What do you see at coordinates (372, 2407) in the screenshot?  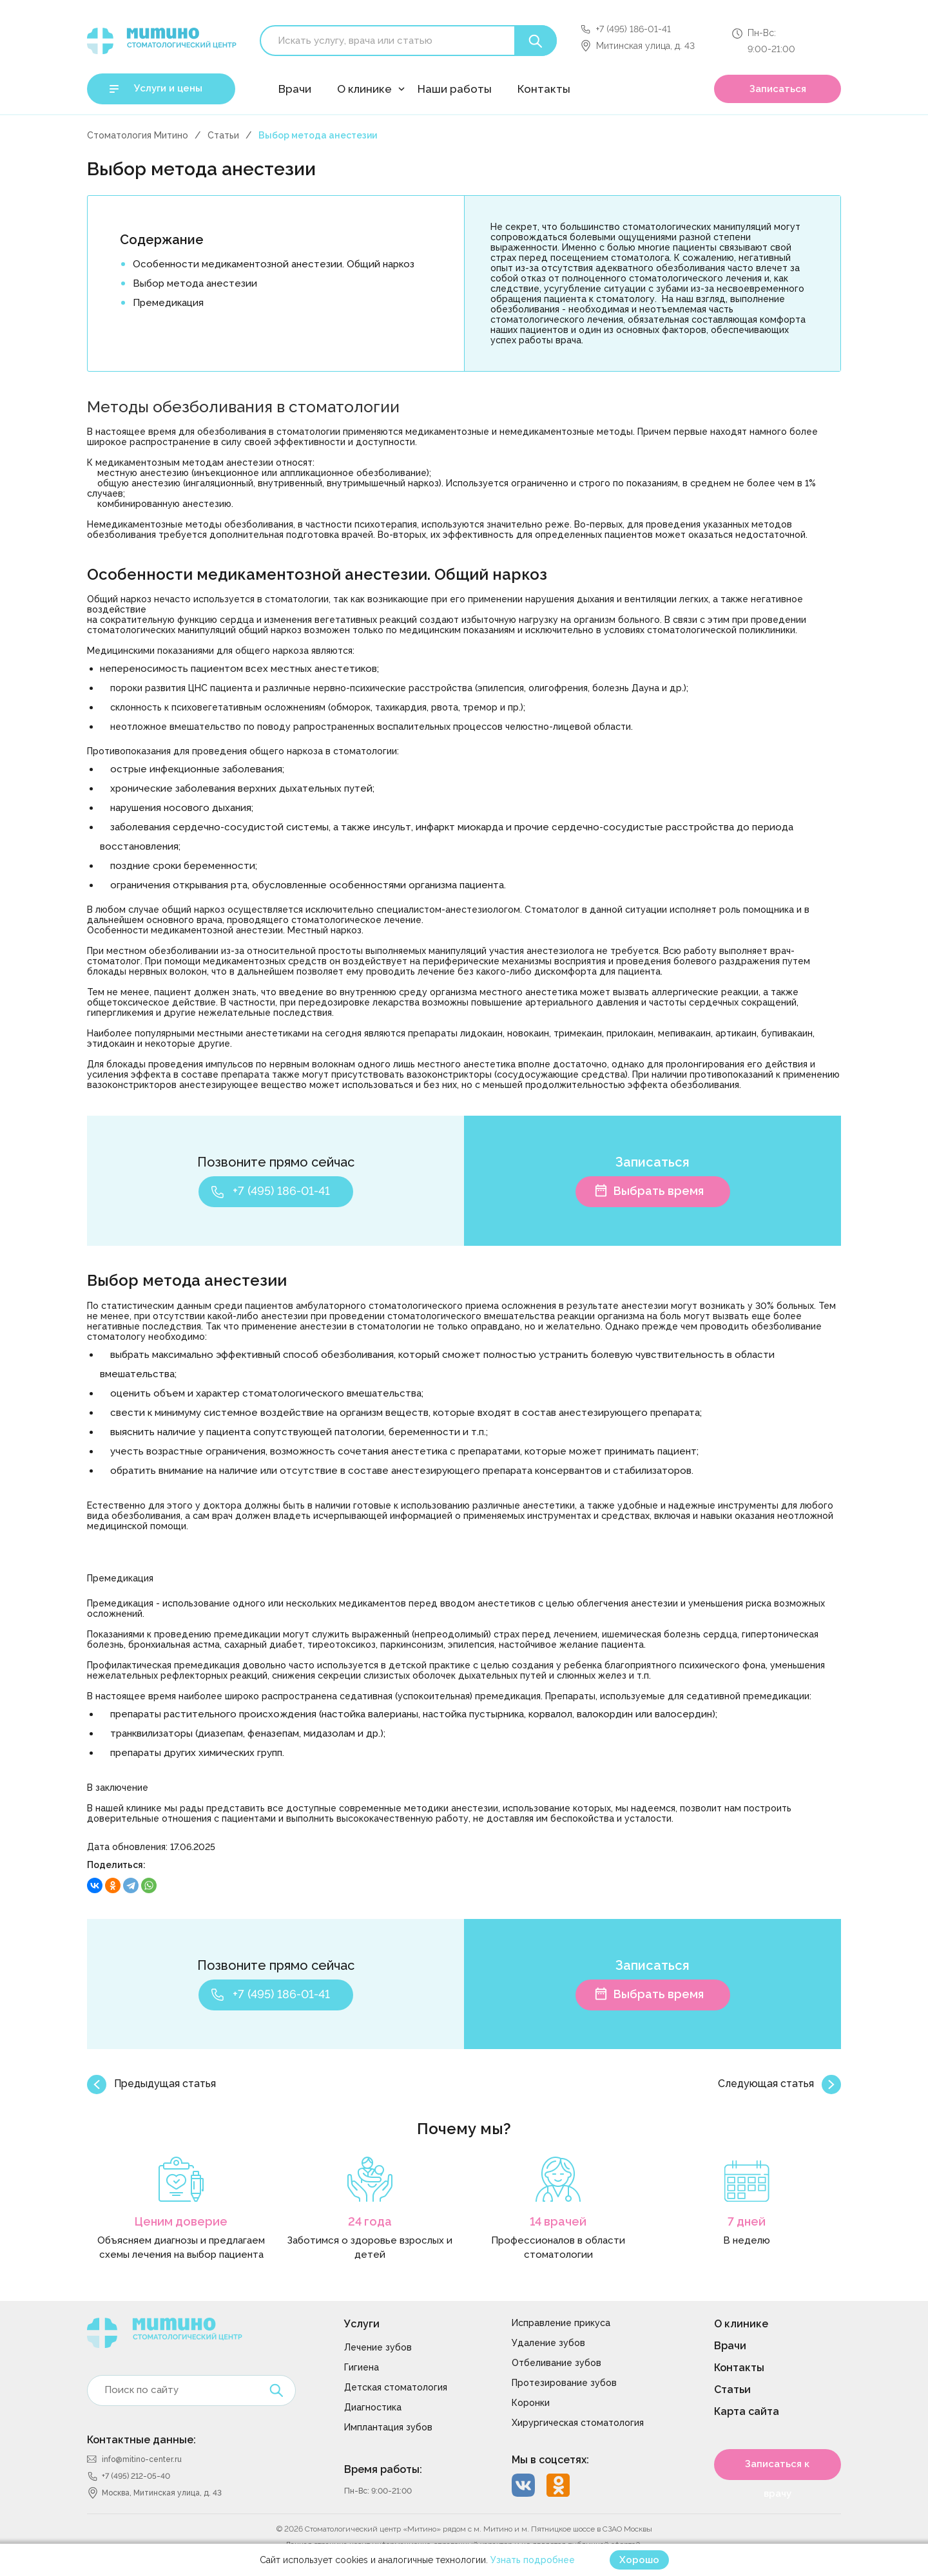 I see `Диагностика` at bounding box center [372, 2407].